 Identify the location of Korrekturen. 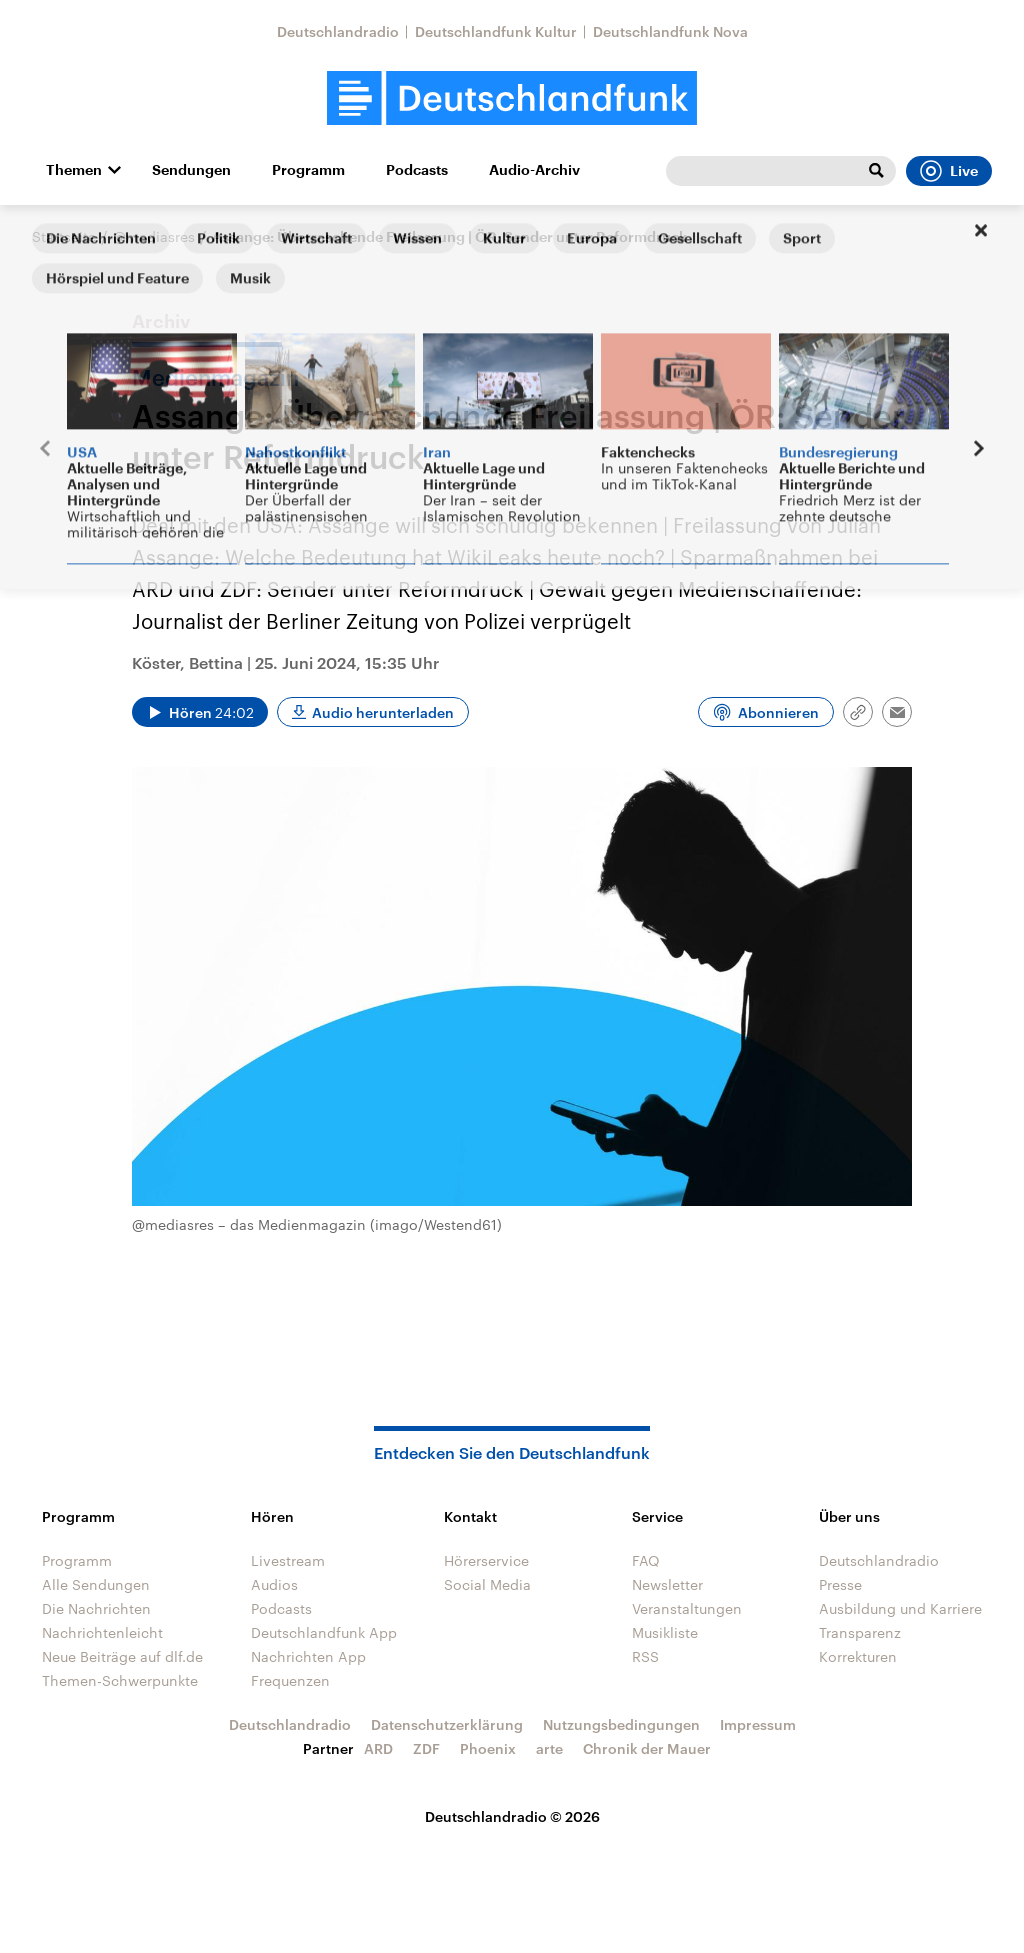
(858, 1656).